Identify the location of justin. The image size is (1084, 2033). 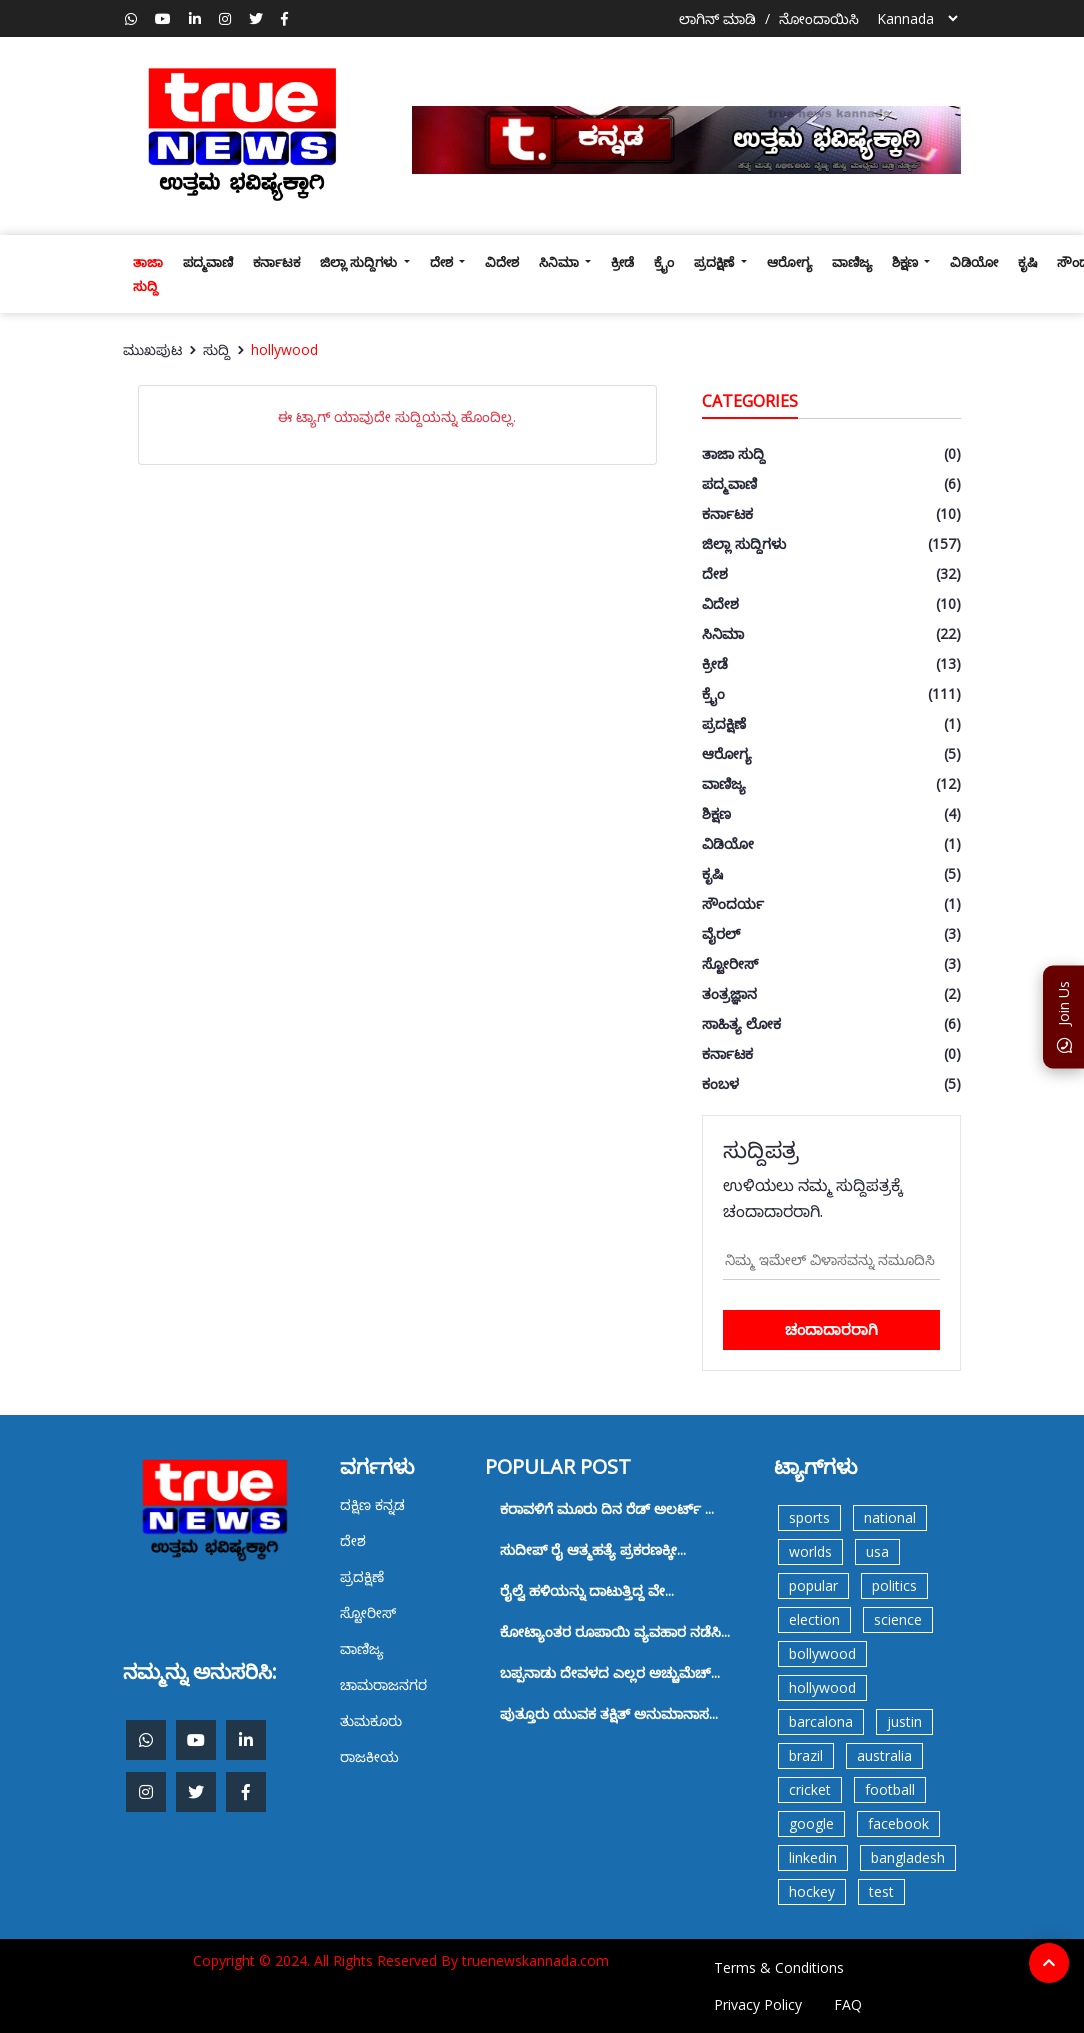
(904, 1721).